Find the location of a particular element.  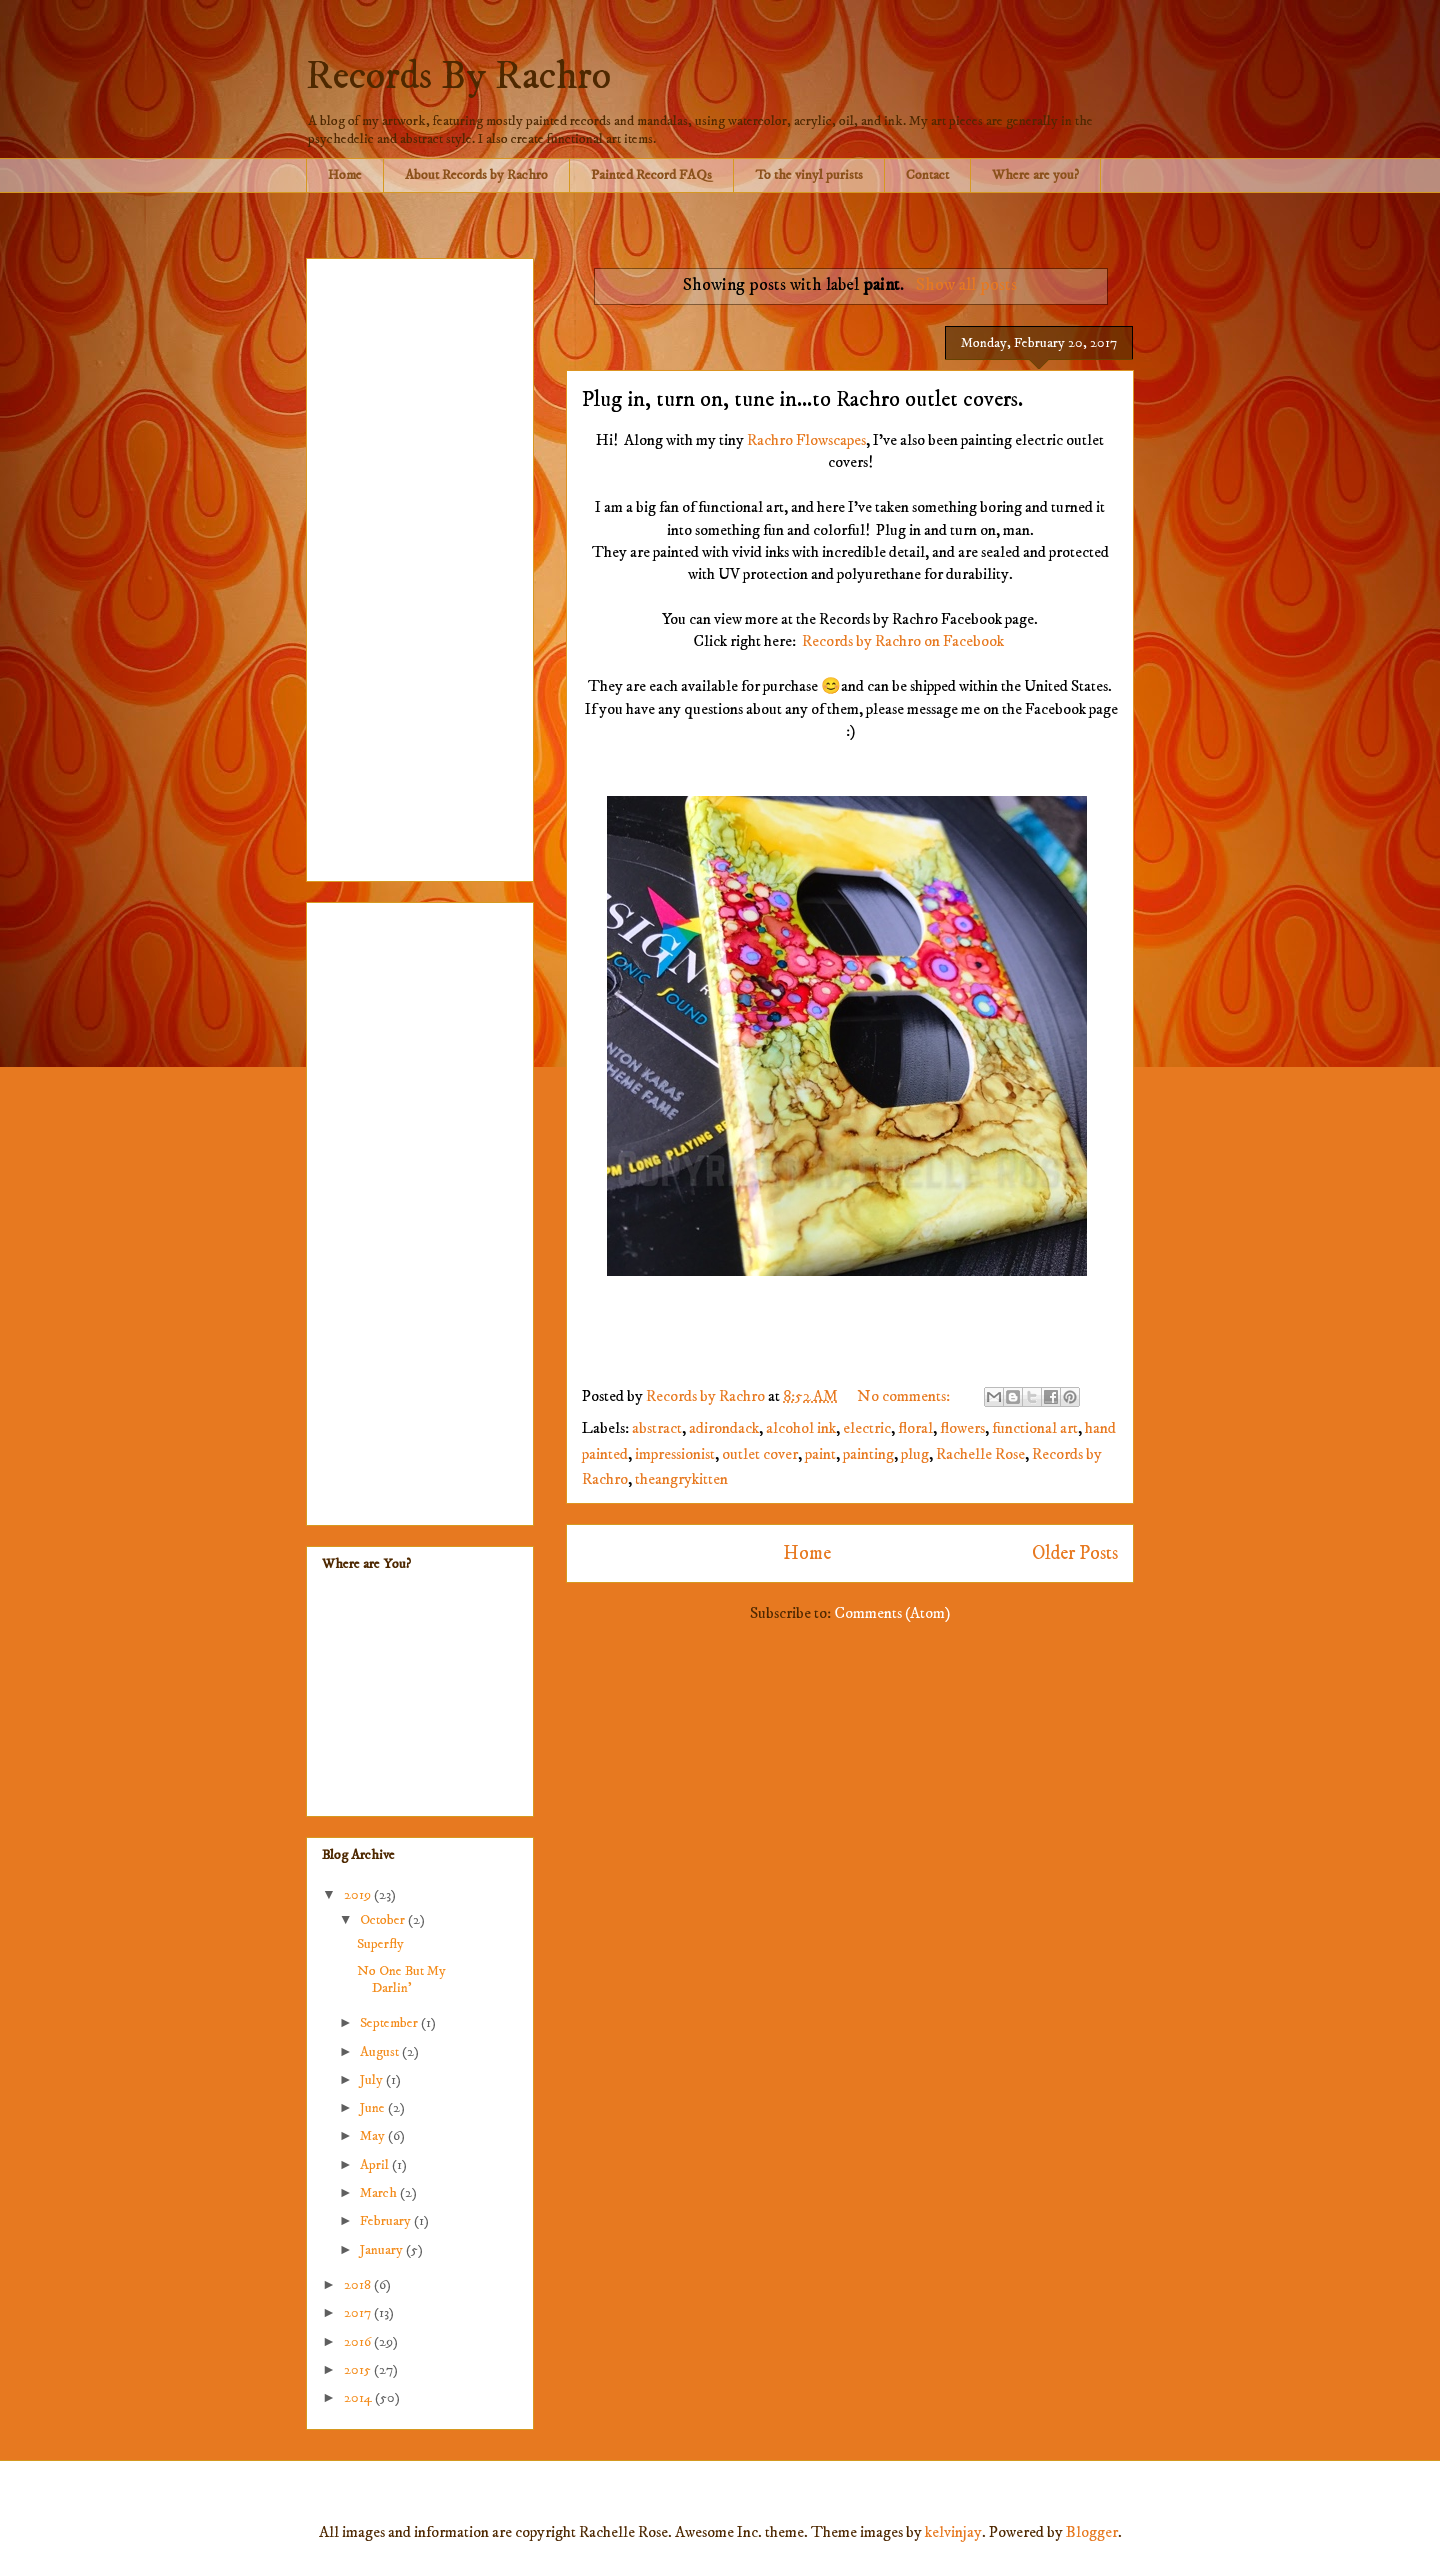

2018 is located at coordinates (359, 2285).